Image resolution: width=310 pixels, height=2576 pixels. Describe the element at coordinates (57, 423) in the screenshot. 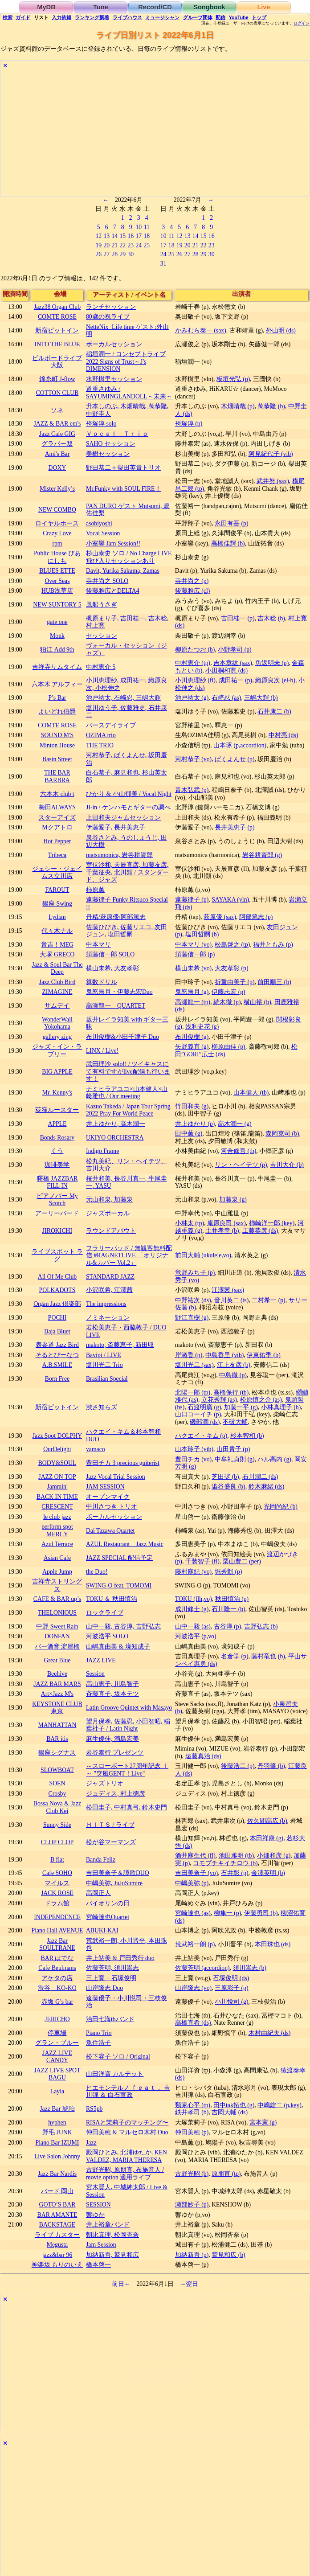

I see `JAZZ & BAR em's` at that location.